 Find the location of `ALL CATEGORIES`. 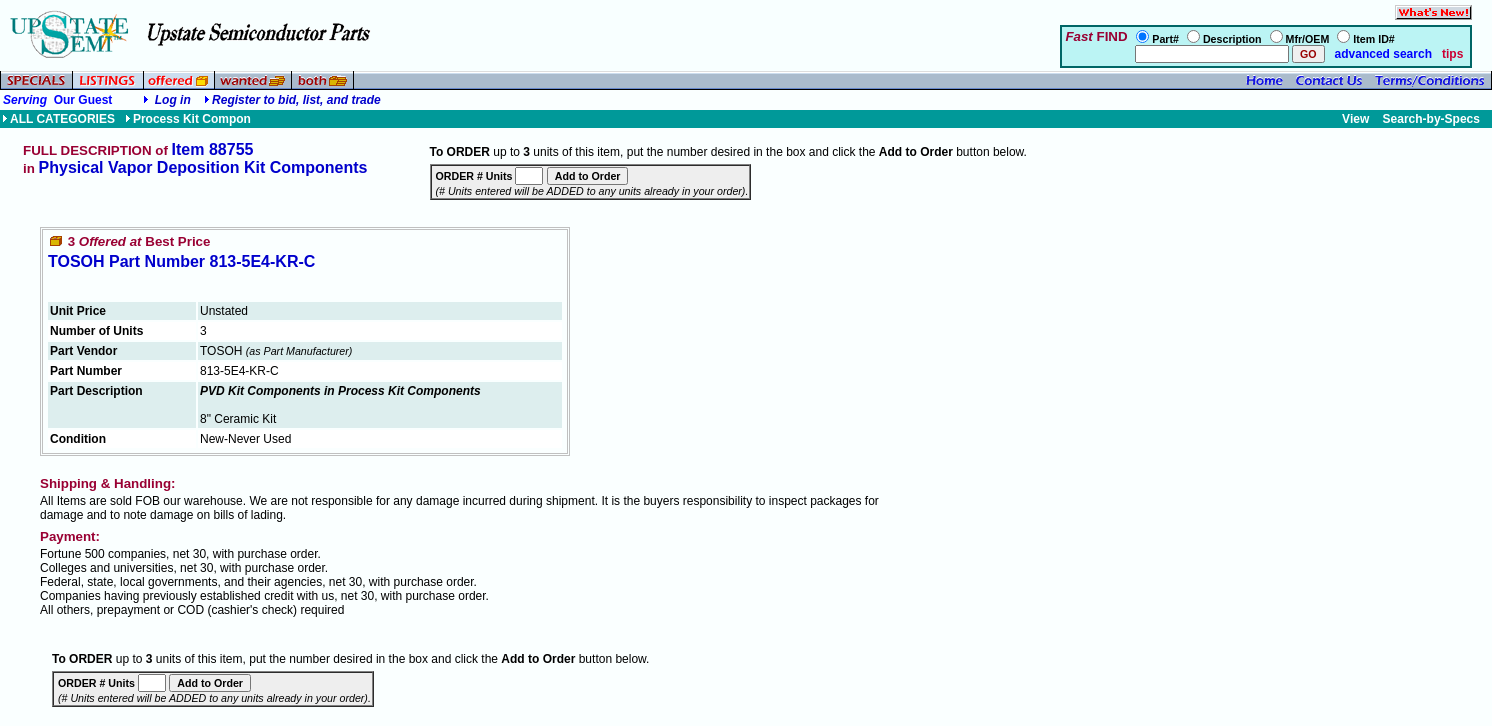

ALL CATEGORIES is located at coordinates (58, 119).